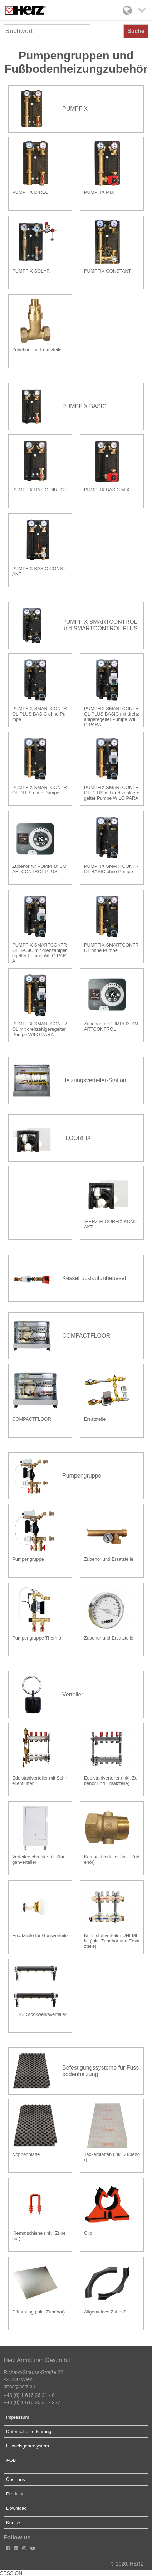 The height and width of the screenshot is (2576, 152). What do you see at coordinates (27, 2446) in the screenshot?
I see `Hinweisgebersystem` at bounding box center [27, 2446].